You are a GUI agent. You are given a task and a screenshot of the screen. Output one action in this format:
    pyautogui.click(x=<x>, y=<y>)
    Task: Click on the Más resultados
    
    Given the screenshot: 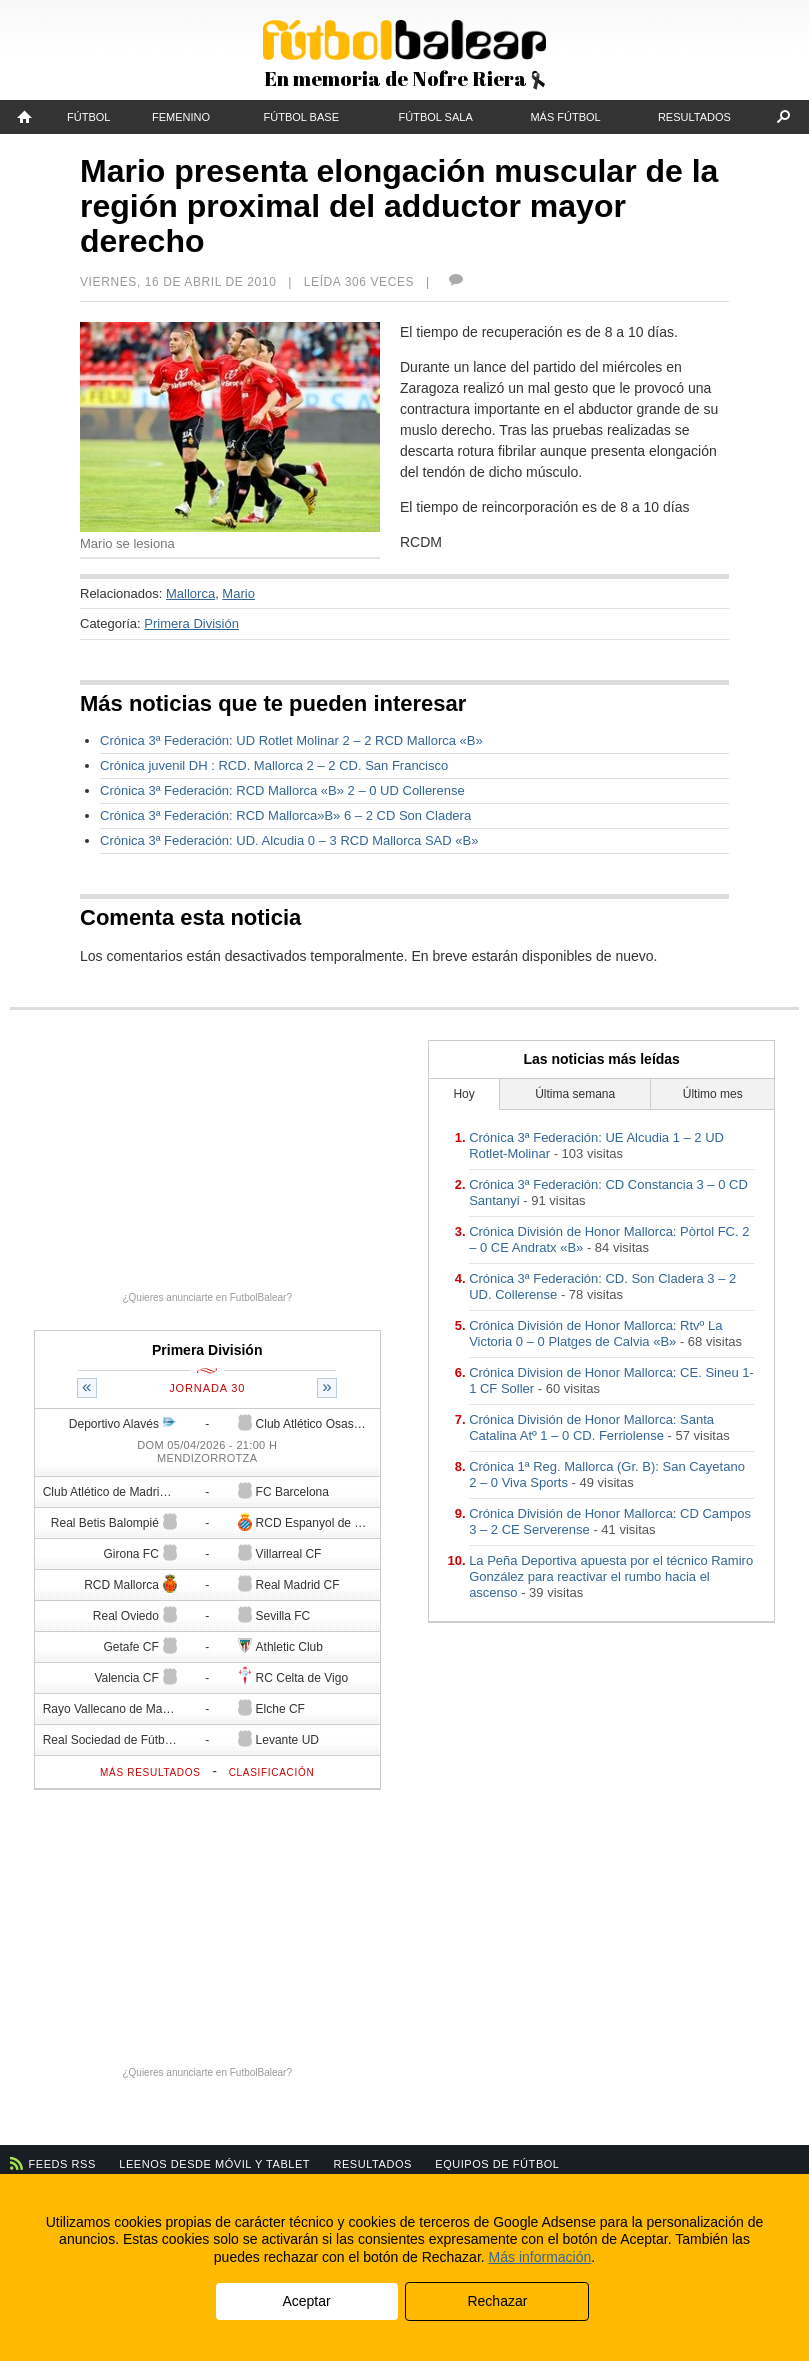 What is the action you would take?
    pyautogui.click(x=150, y=1772)
    